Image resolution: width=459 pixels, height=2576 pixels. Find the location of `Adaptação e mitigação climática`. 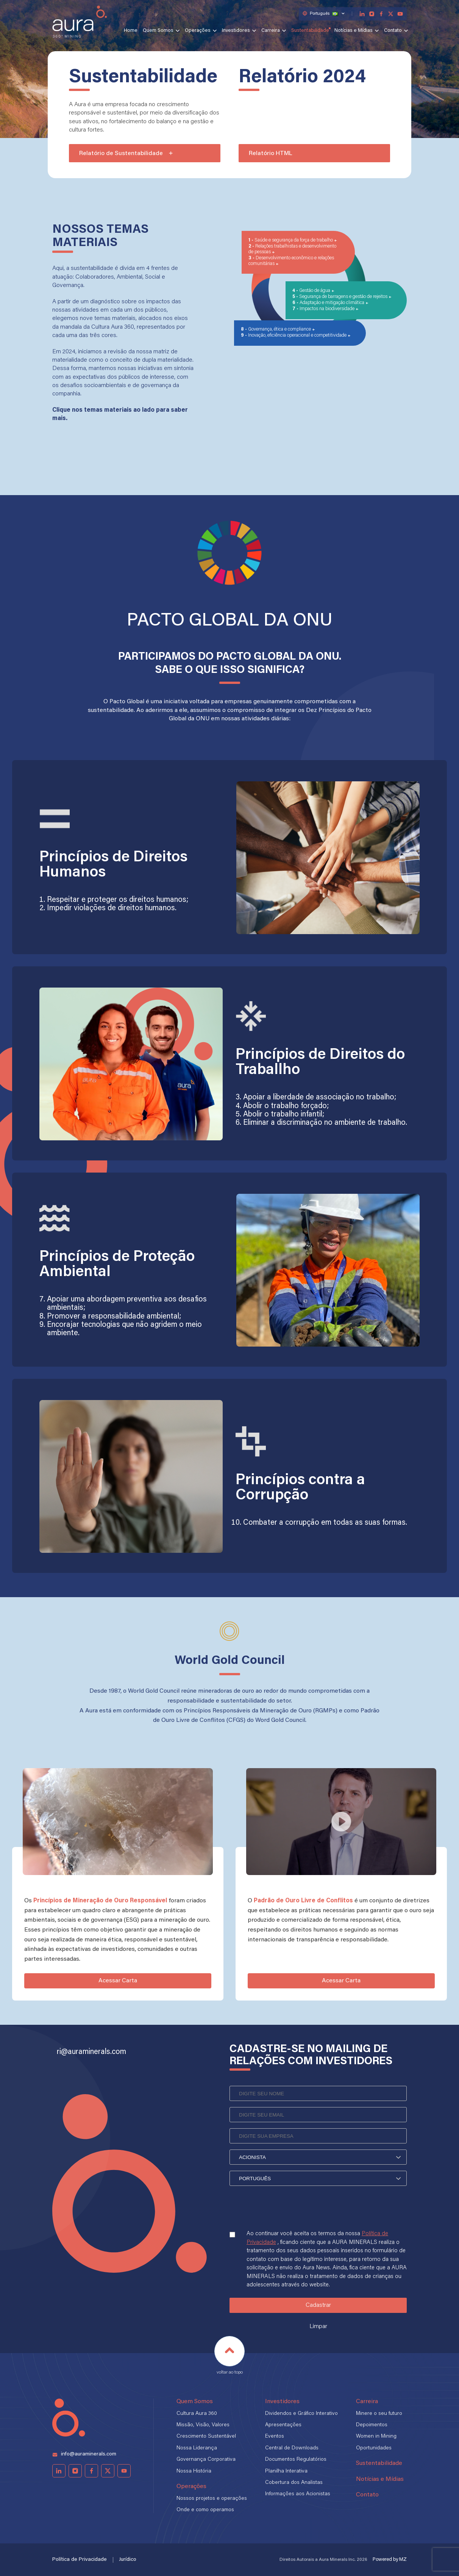

Adaptação e mitigação climática is located at coordinates (332, 303).